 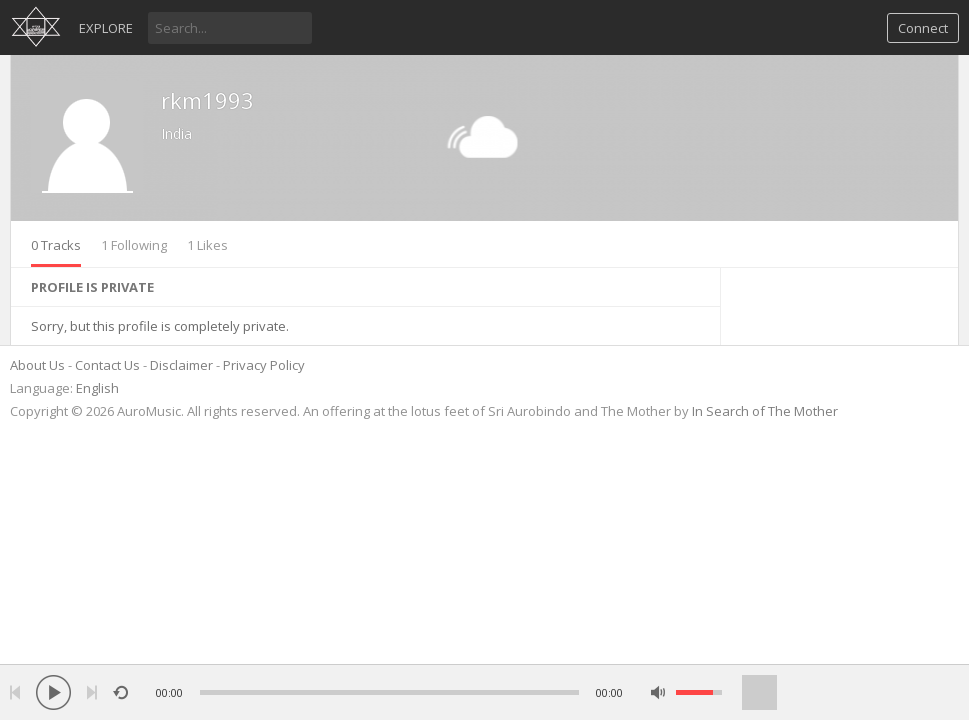 What do you see at coordinates (923, 28) in the screenshot?
I see `Connect` at bounding box center [923, 28].